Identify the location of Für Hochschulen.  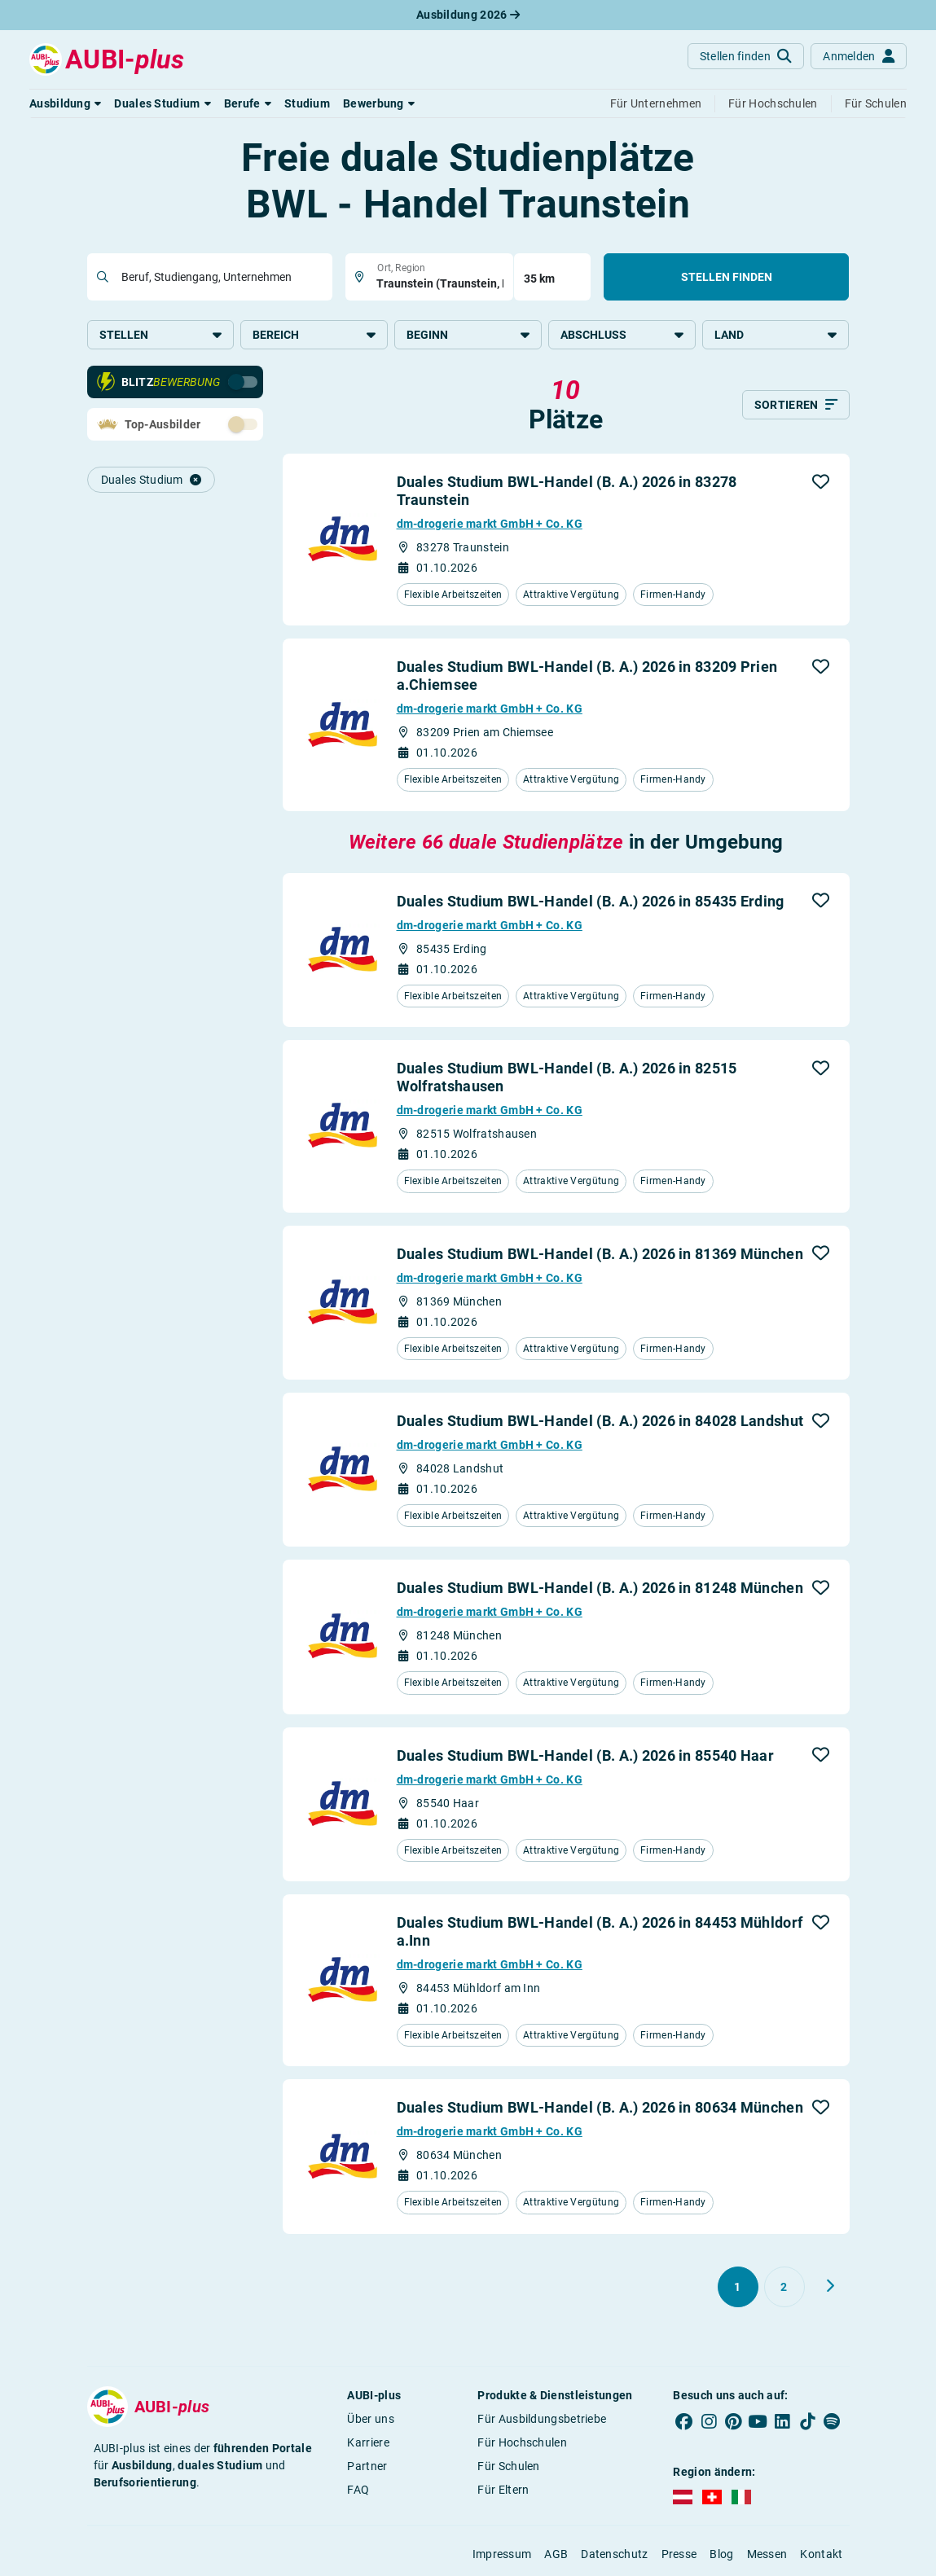
(522, 2442).